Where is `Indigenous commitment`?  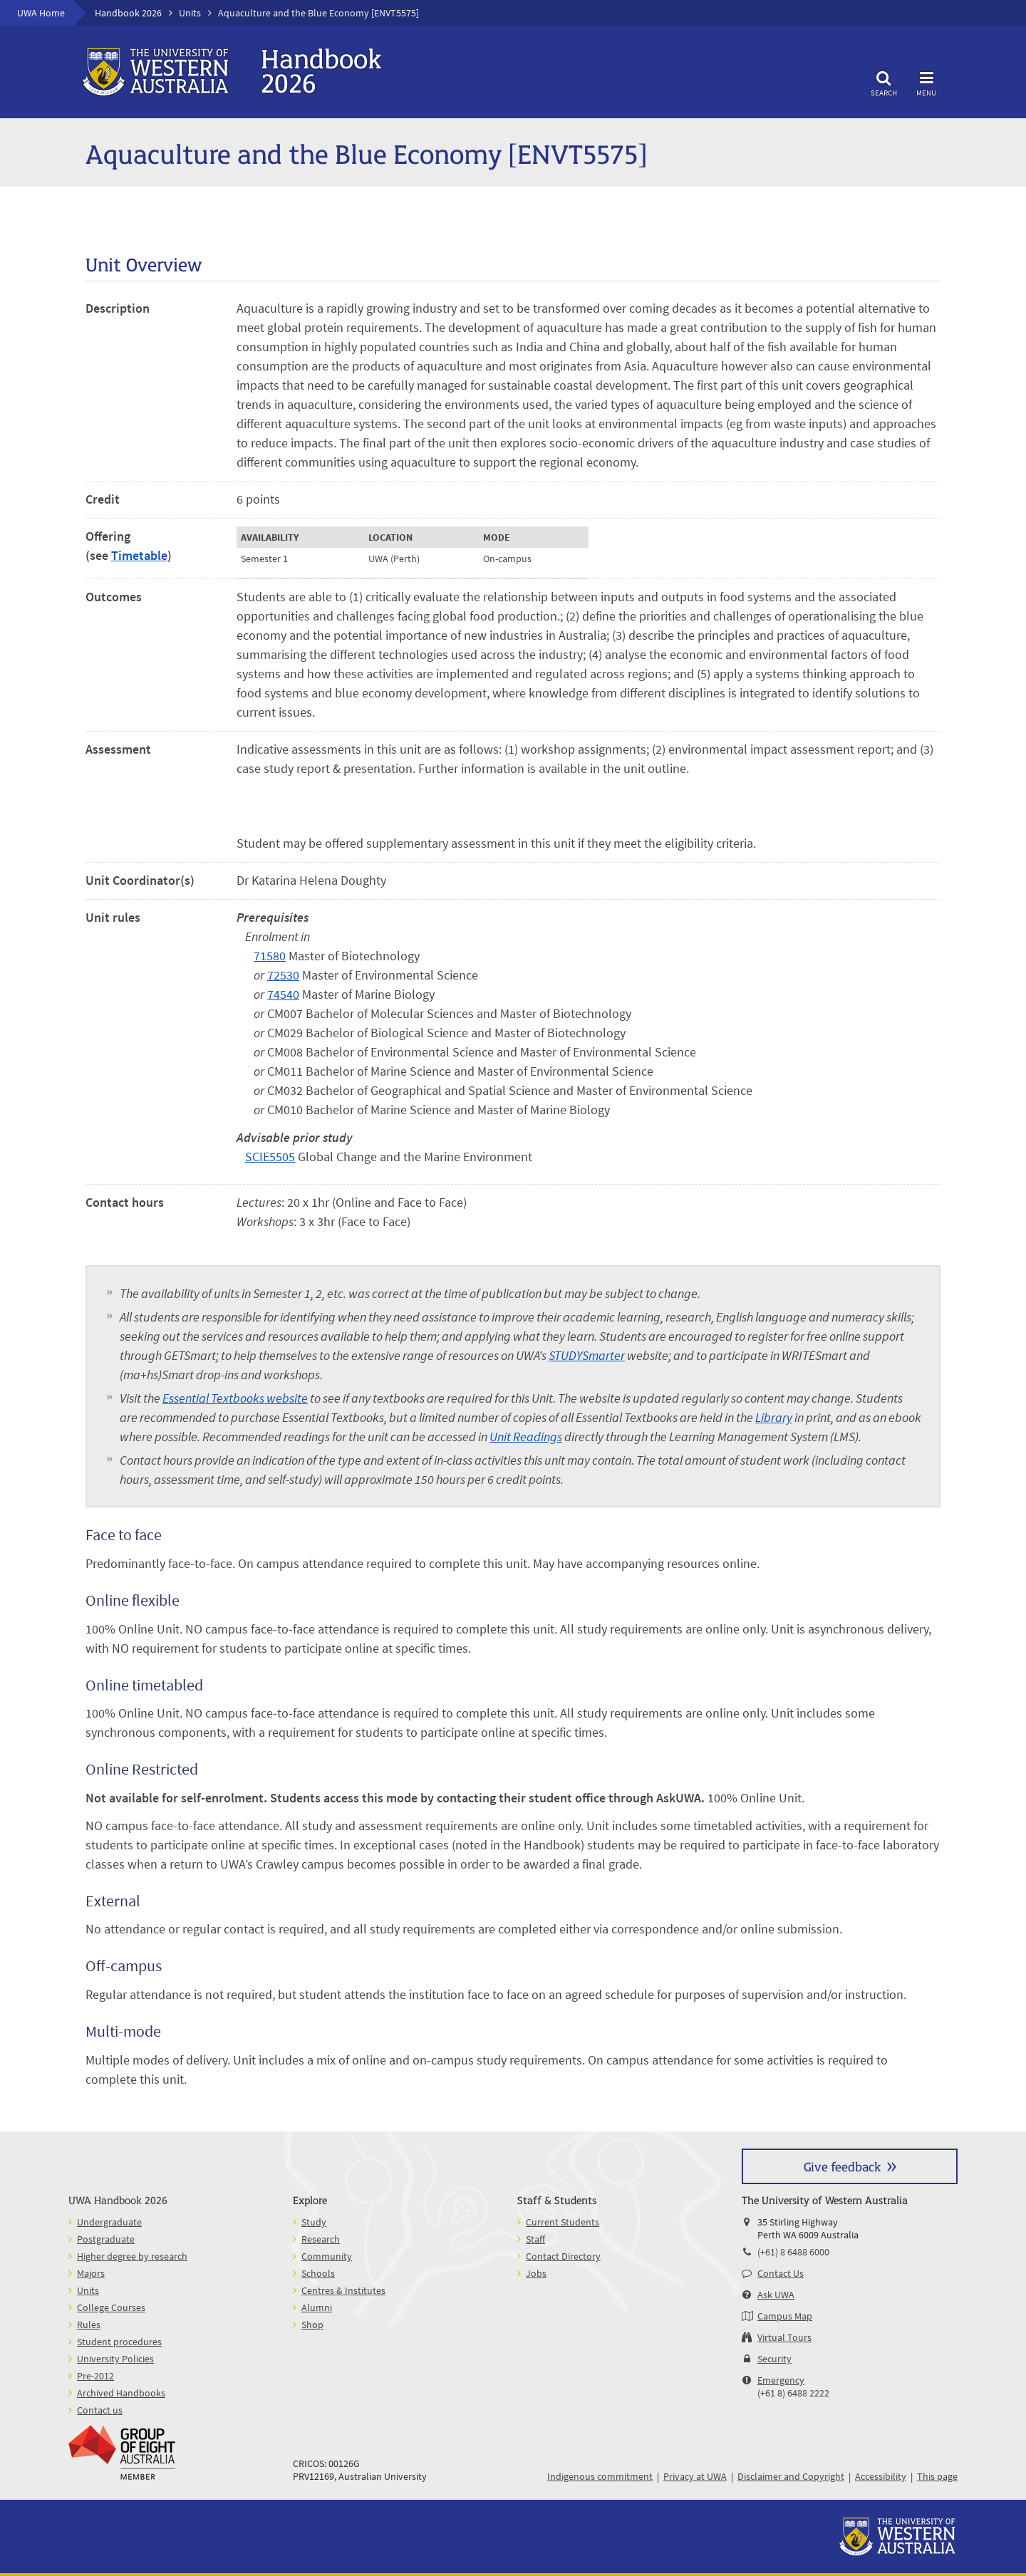 Indigenous commitment is located at coordinates (600, 2476).